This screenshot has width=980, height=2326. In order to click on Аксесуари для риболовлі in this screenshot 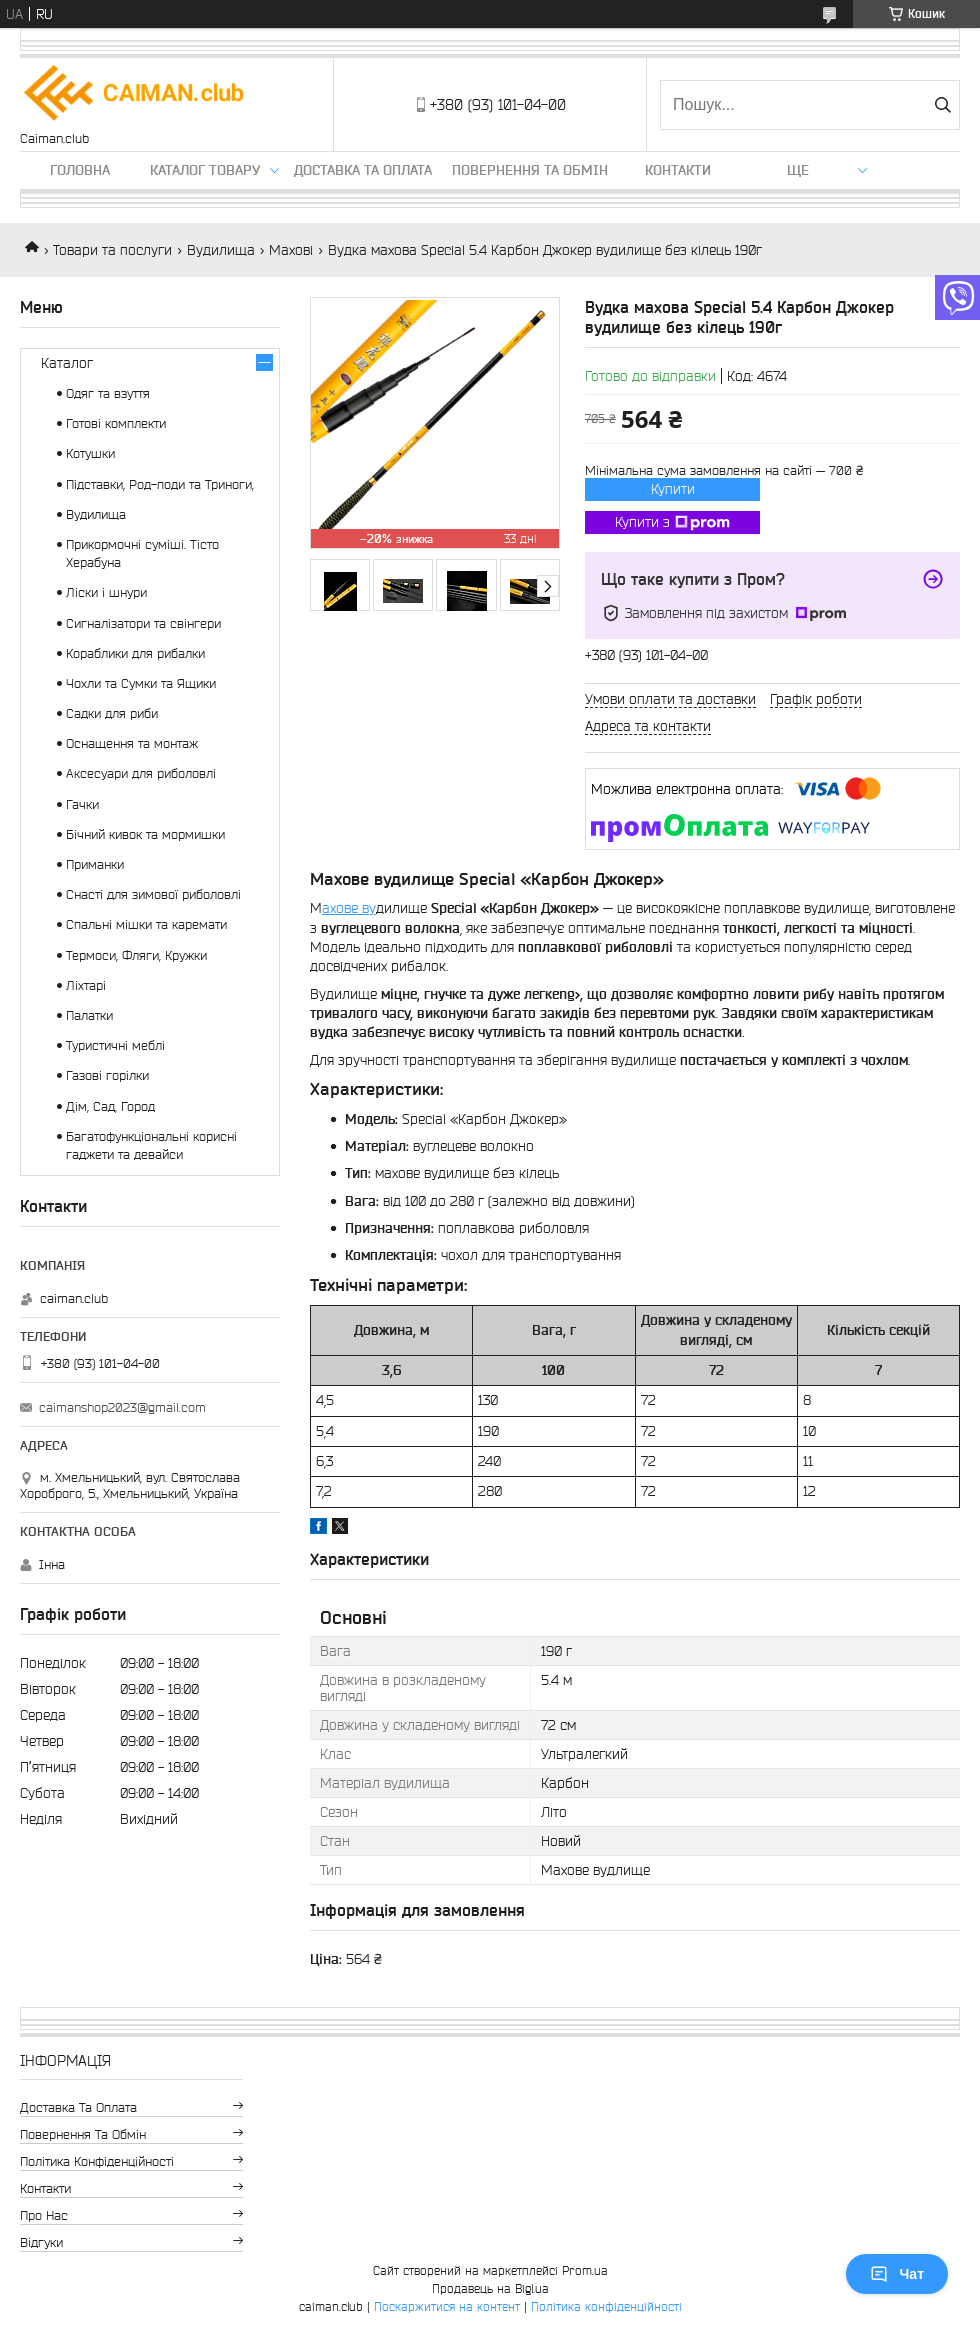, I will do `click(141, 773)`.